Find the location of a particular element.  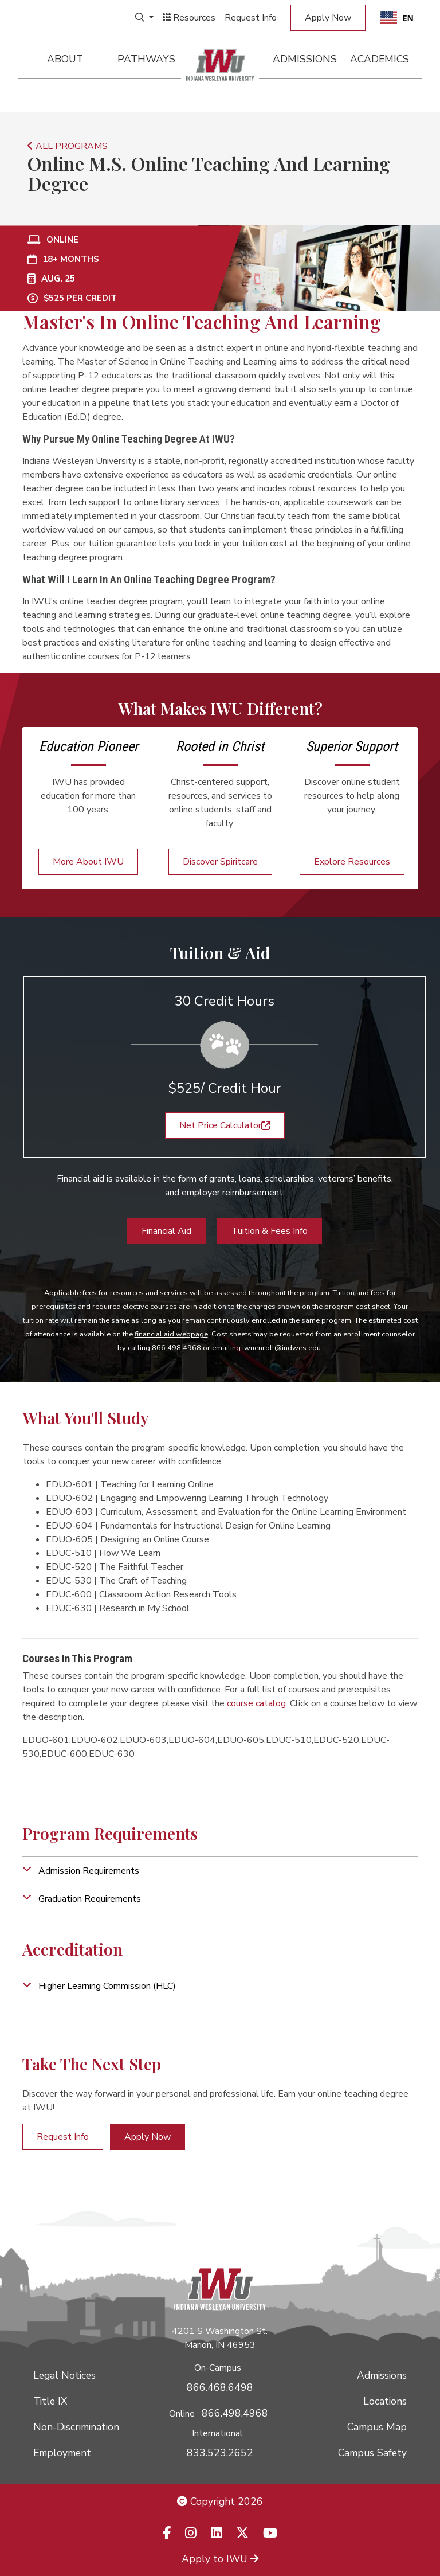

Employment is located at coordinates (62, 2453).